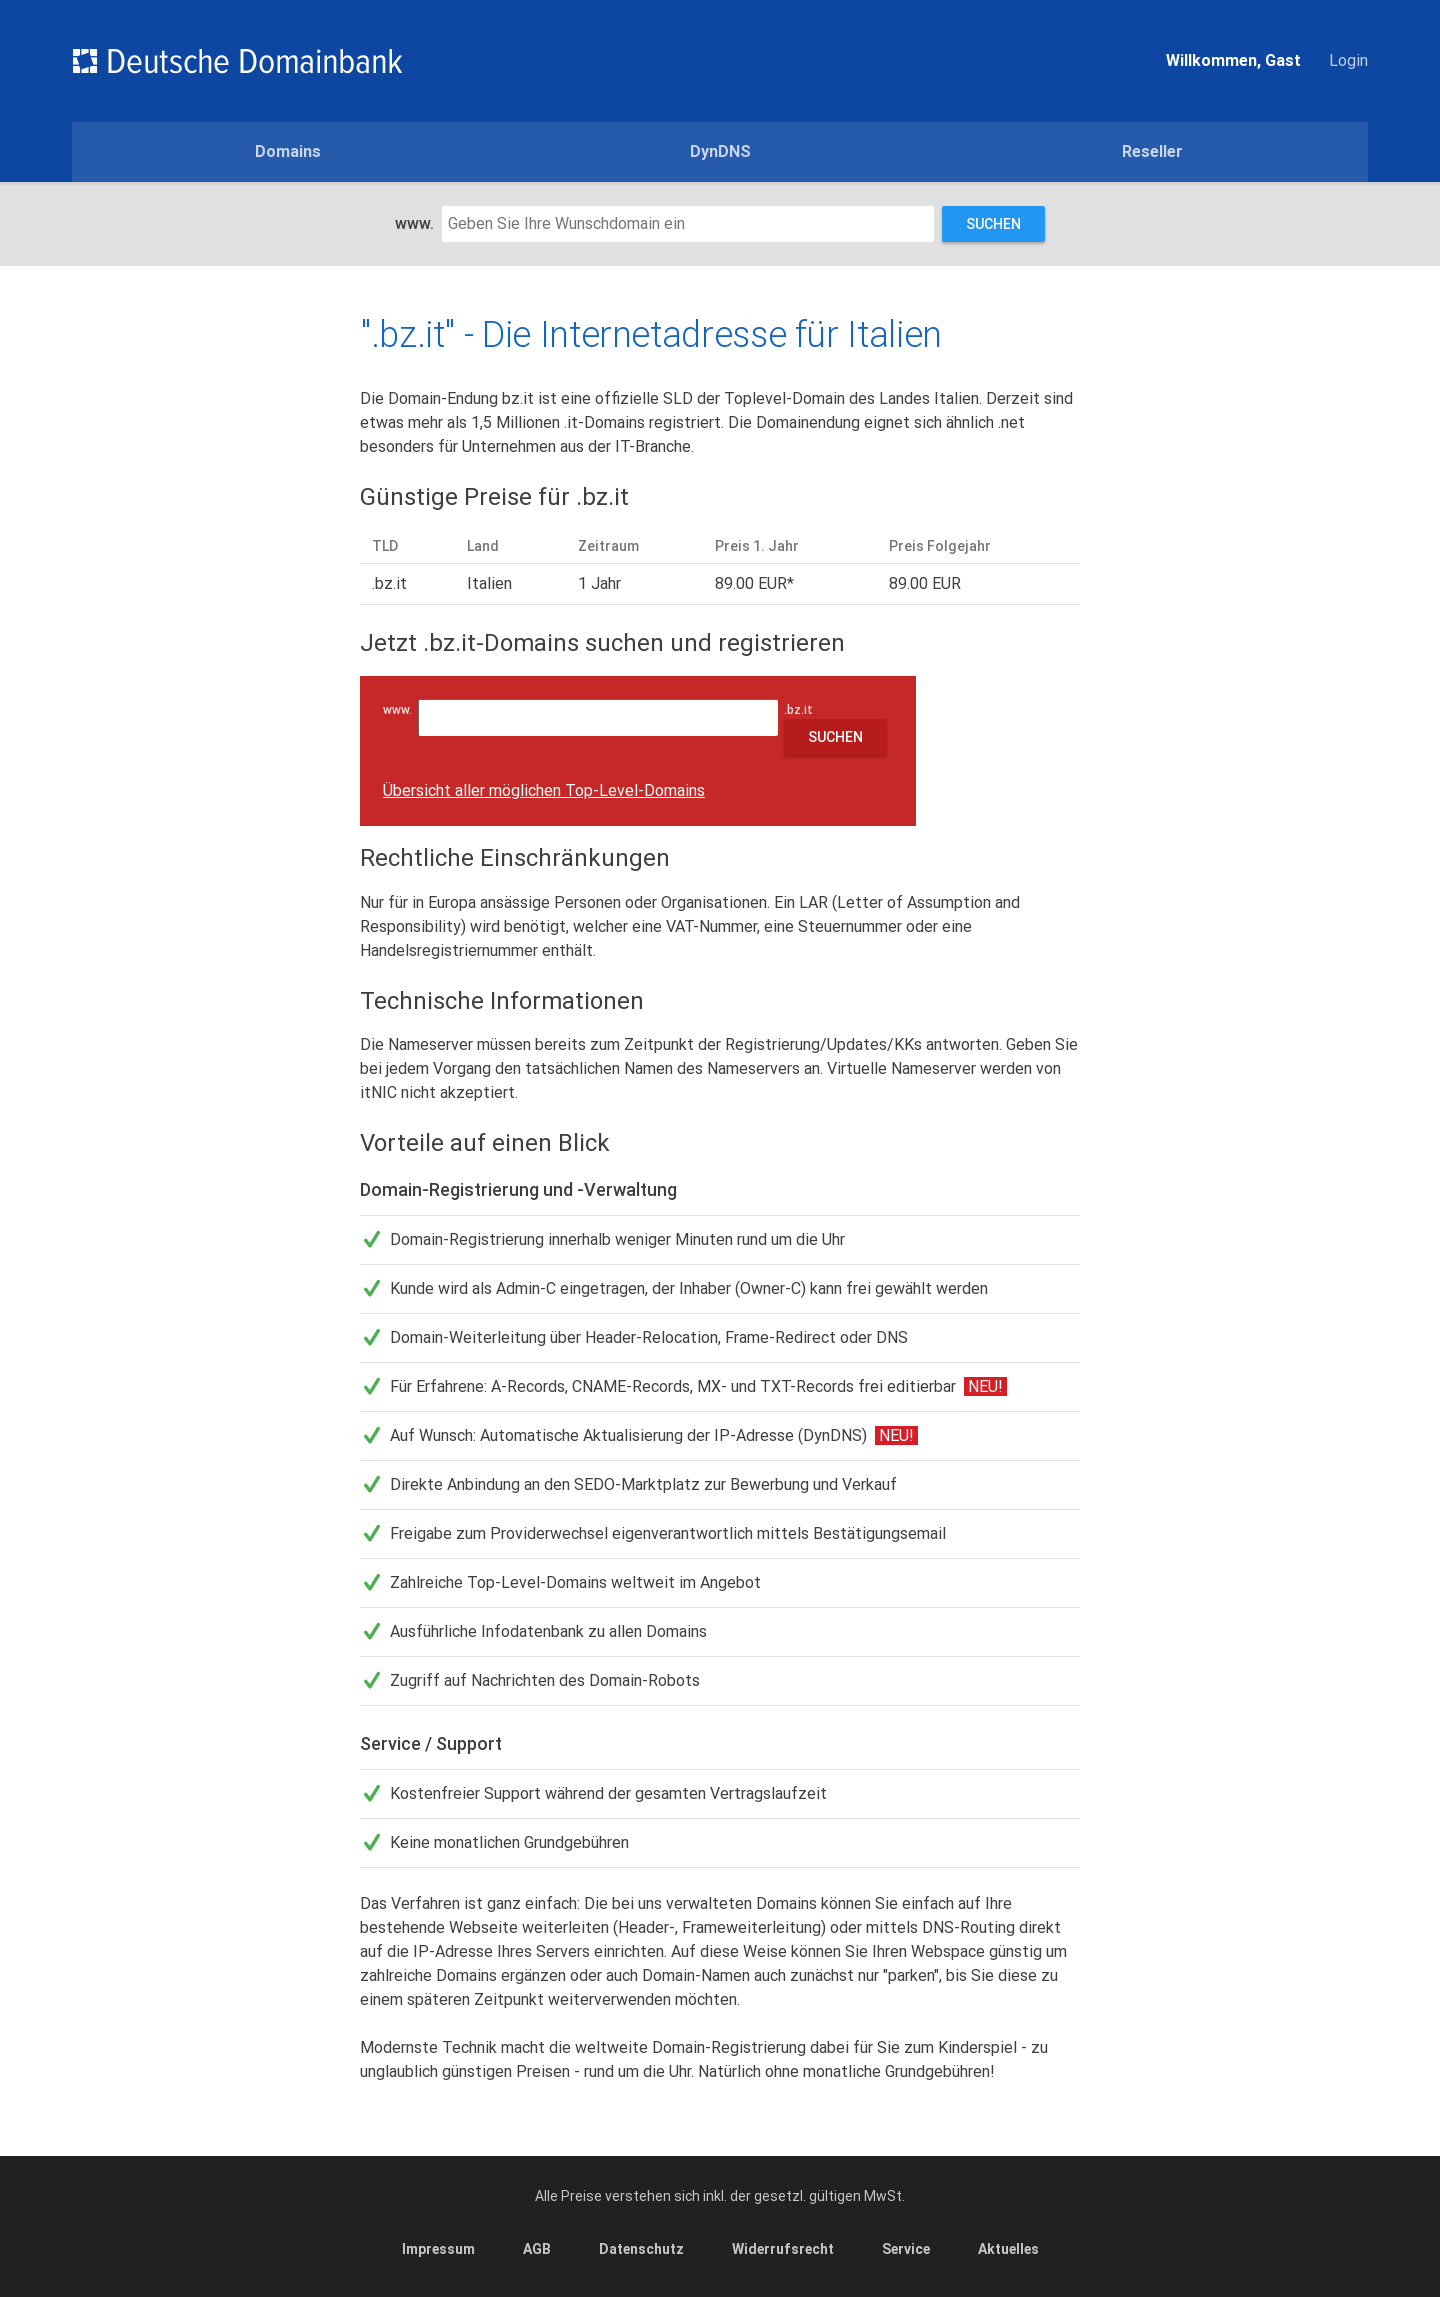 The image size is (1440, 2297). Describe the element at coordinates (783, 2249) in the screenshot. I see `Widerrufsrecht` at that location.